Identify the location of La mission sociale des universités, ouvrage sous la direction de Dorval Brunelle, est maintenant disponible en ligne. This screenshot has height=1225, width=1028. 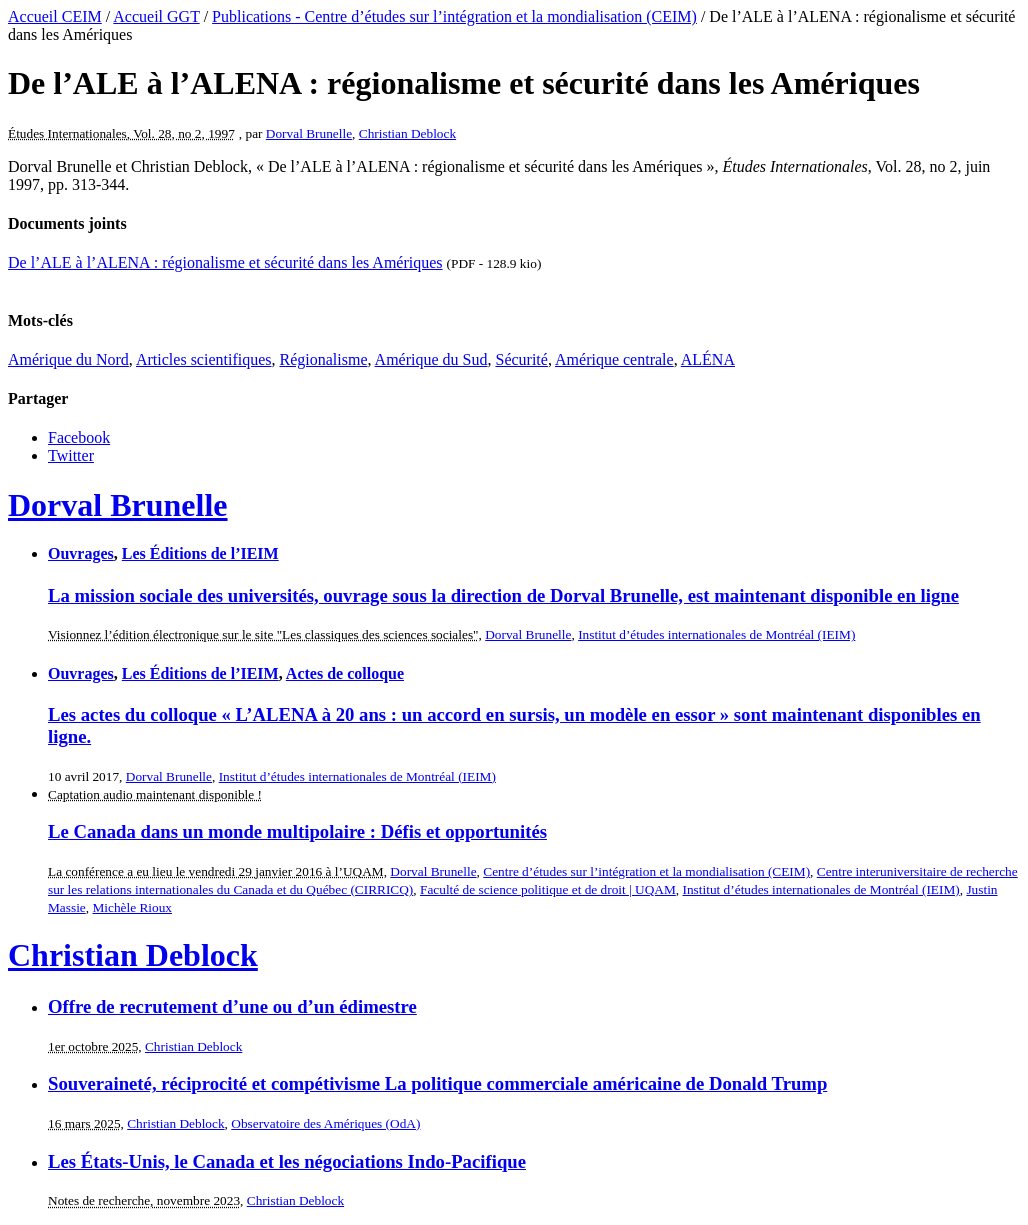
(503, 595).